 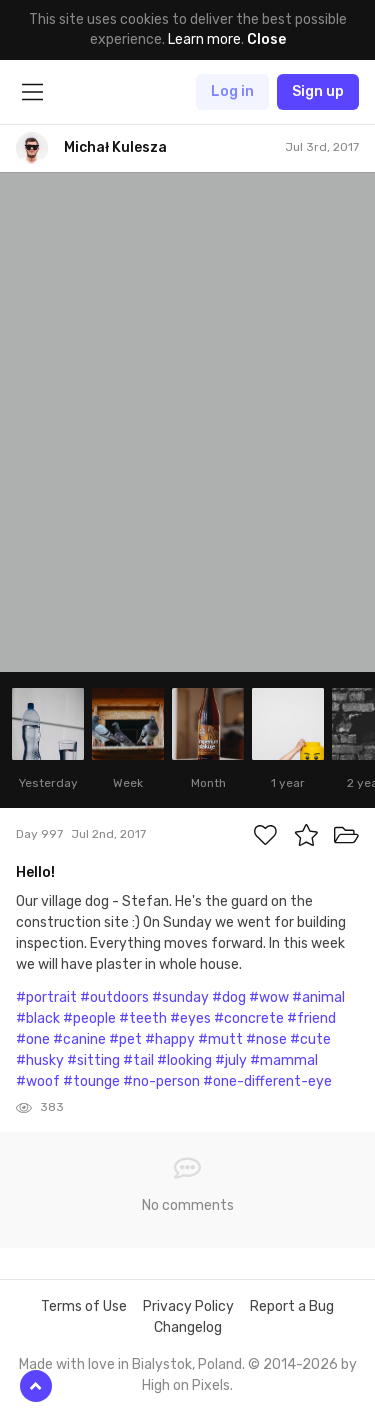 What do you see at coordinates (318, 91) in the screenshot?
I see `Sign up` at bounding box center [318, 91].